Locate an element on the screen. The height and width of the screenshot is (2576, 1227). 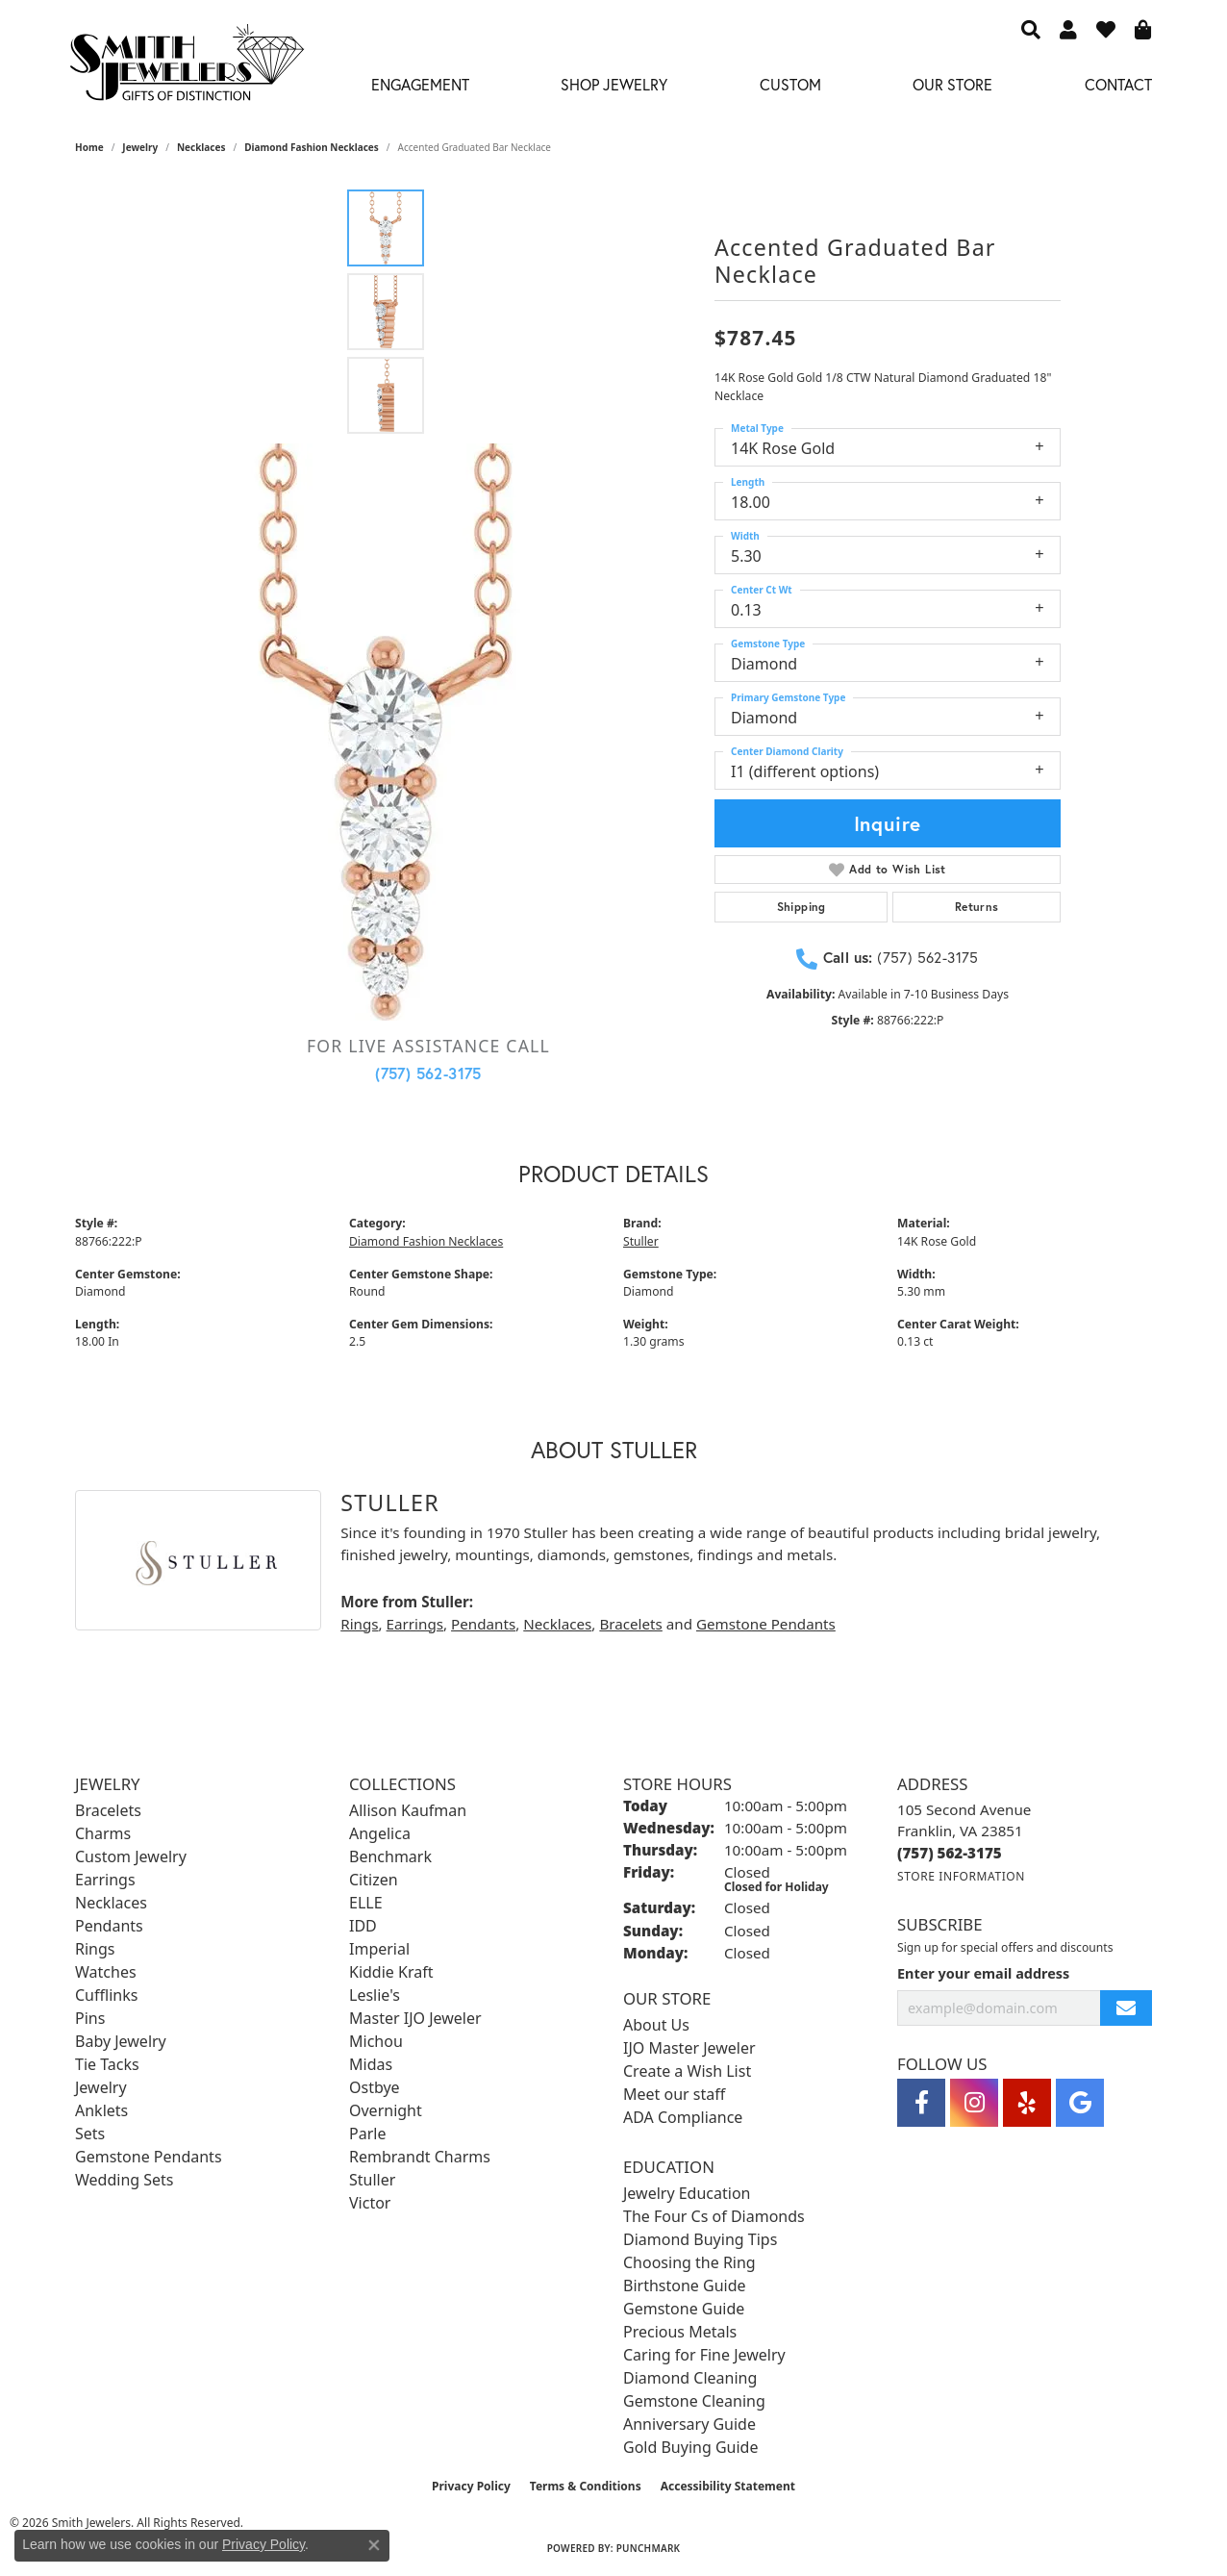
Jewelry [menuitem] is located at coordinates (101, 2087).